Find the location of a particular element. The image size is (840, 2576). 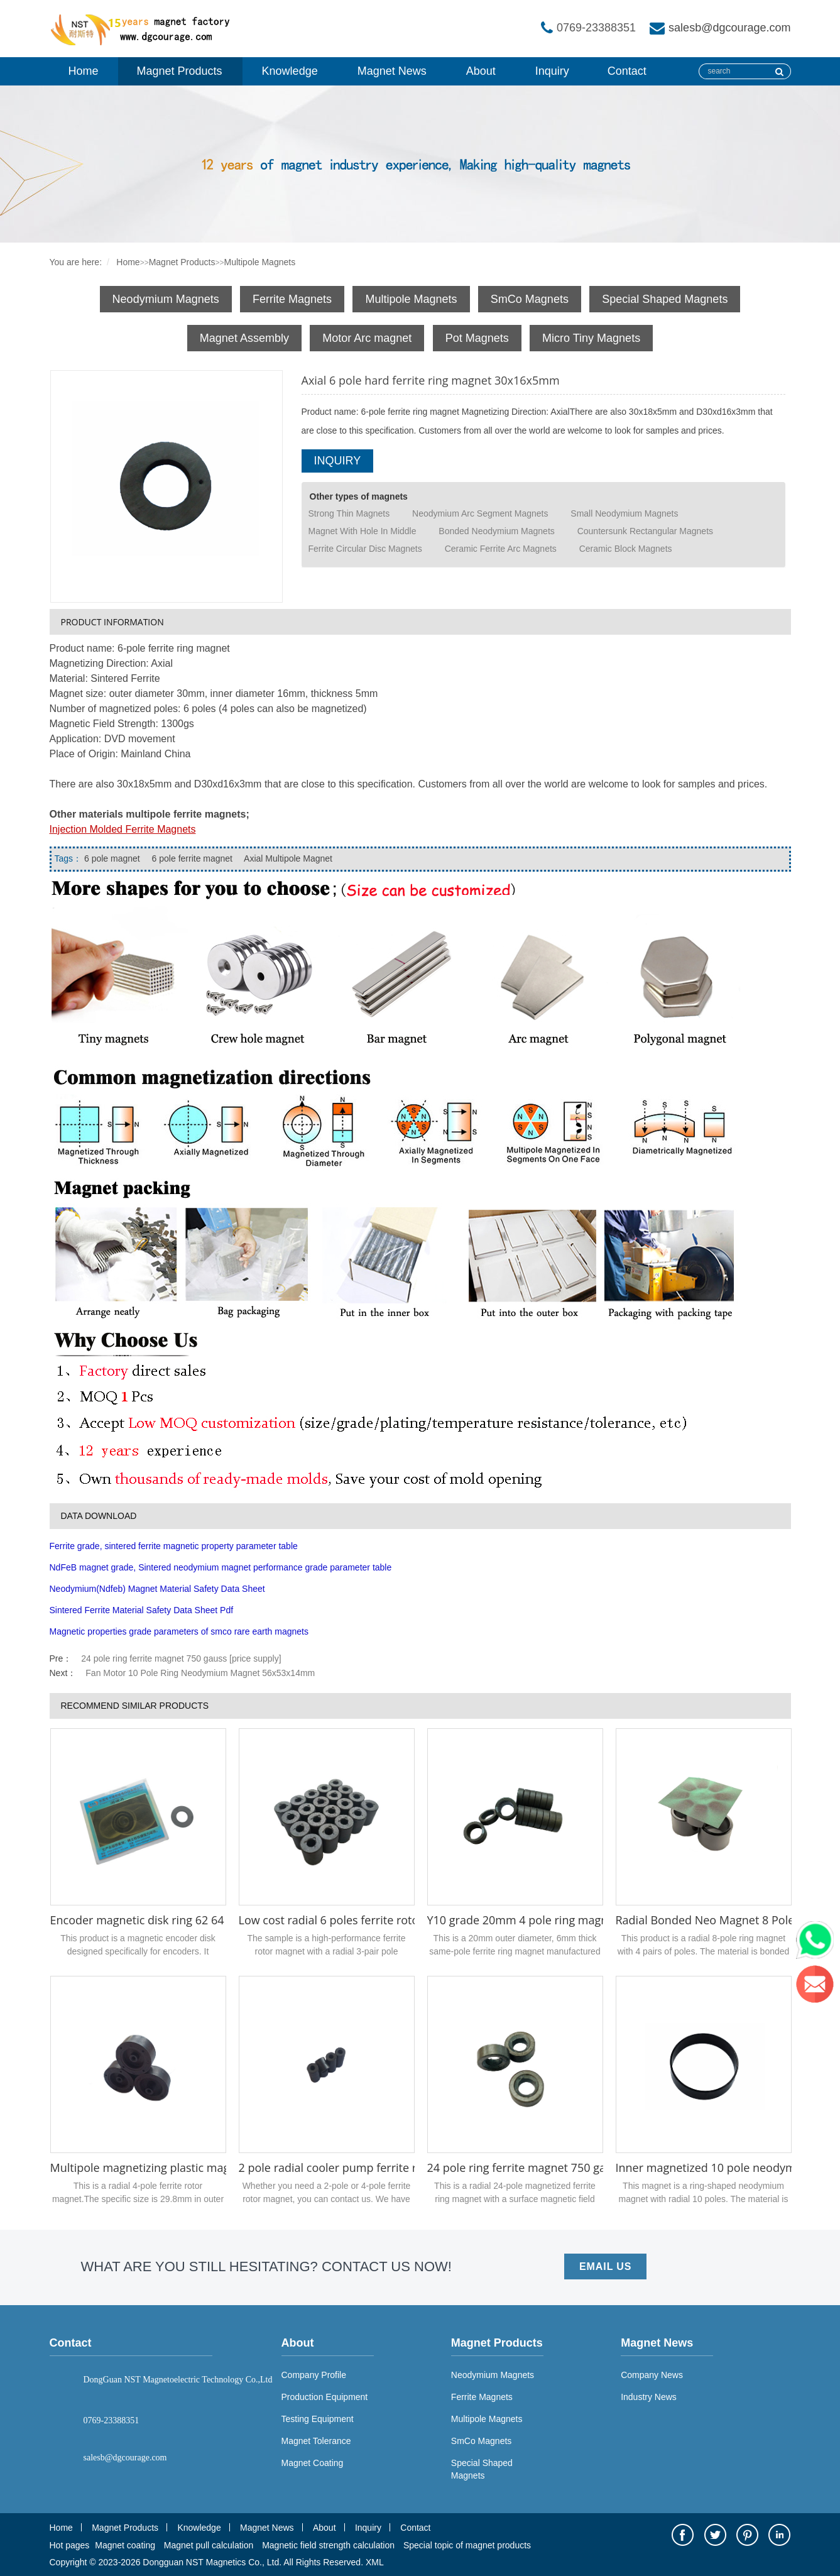

Y10 grade 20mm 4 pole ring magnet 20x17.3x6mm is located at coordinates (561, 1919).